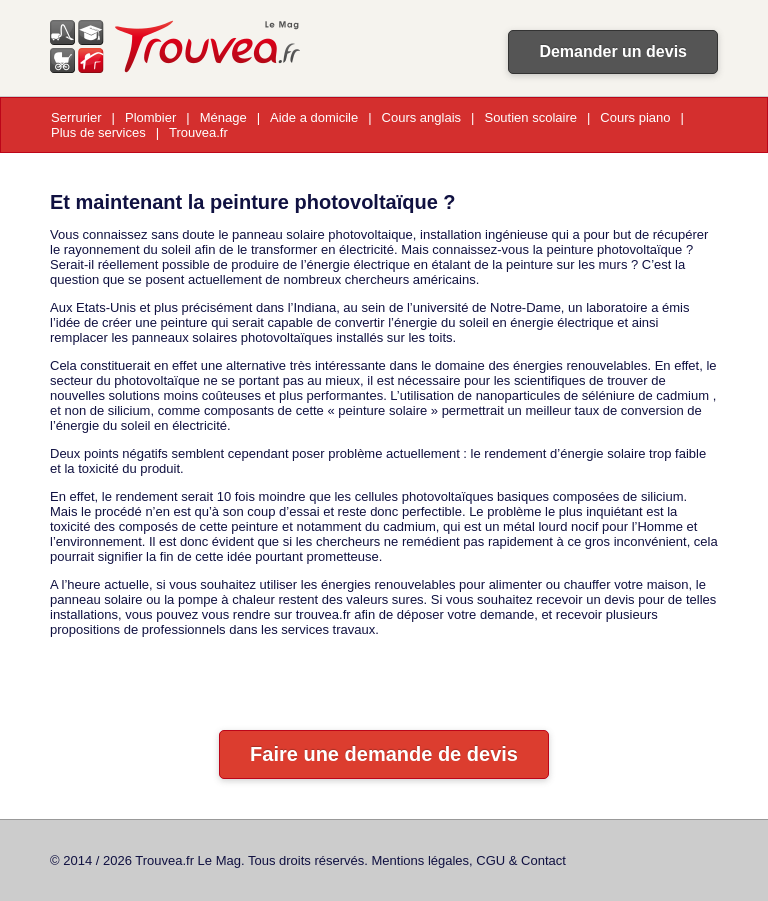 Image resolution: width=768 pixels, height=901 pixels. I want to click on Trouvea.fr, so click(198, 132).